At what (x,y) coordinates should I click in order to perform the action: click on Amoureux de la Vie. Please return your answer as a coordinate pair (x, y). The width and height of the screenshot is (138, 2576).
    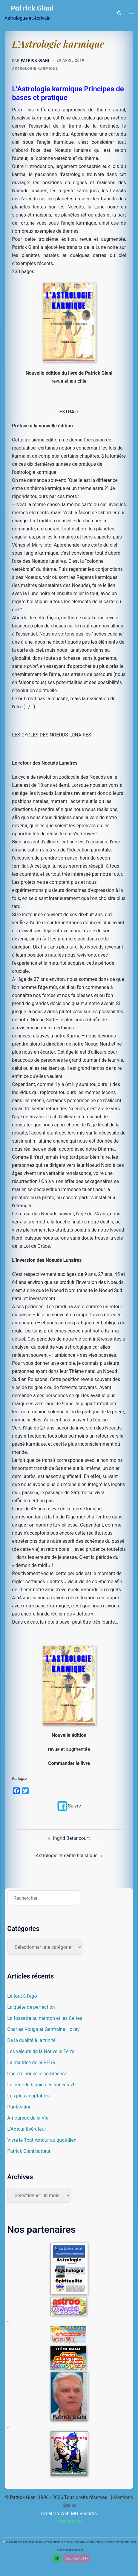
    Looking at the image, I should click on (27, 2118).